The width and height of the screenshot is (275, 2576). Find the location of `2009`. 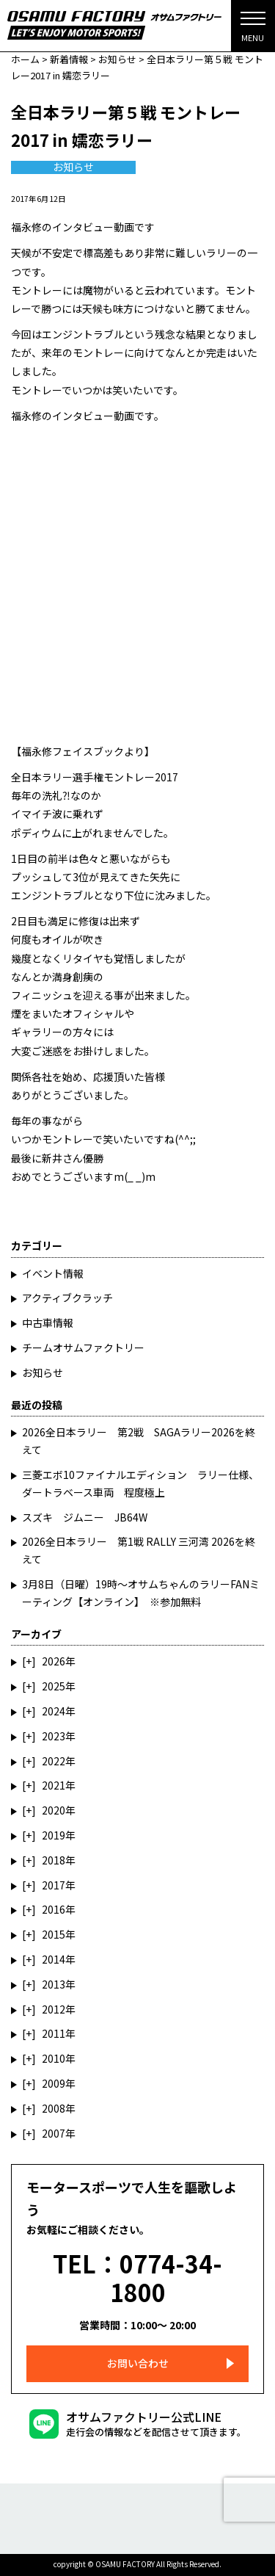

2009 is located at coordinates (53, 2083).